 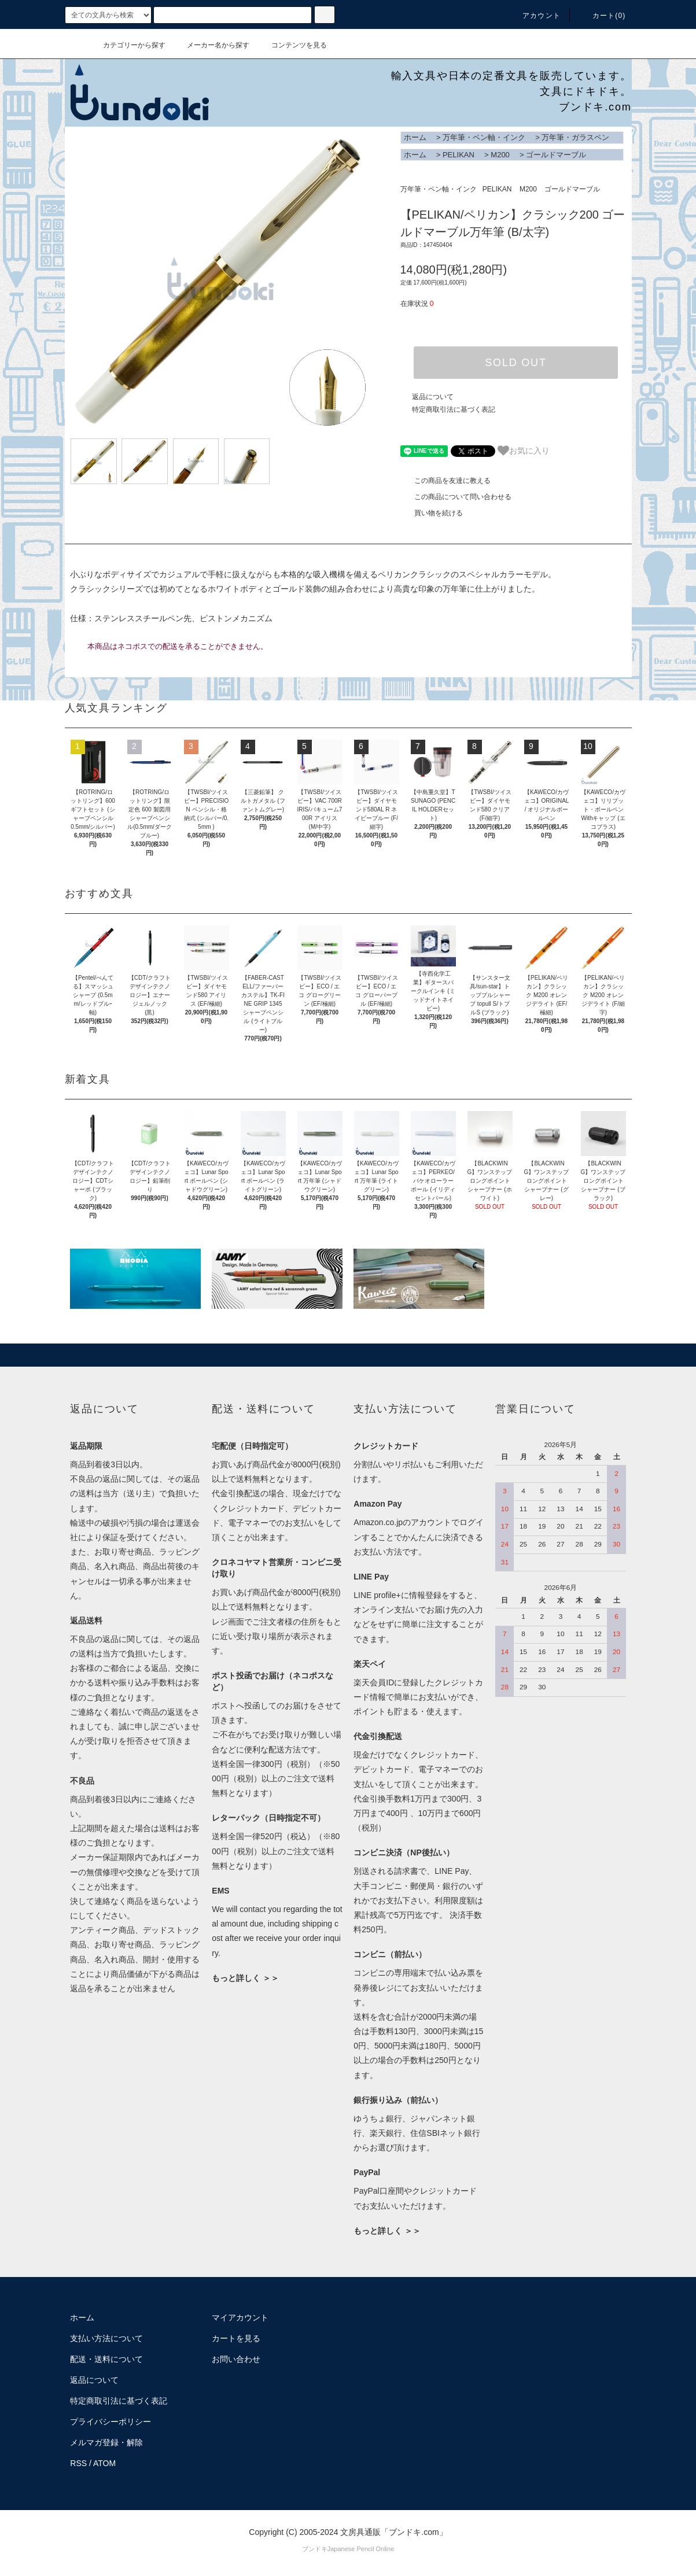 I want to click on コンテンツを見る, so click(x=292, y=45).